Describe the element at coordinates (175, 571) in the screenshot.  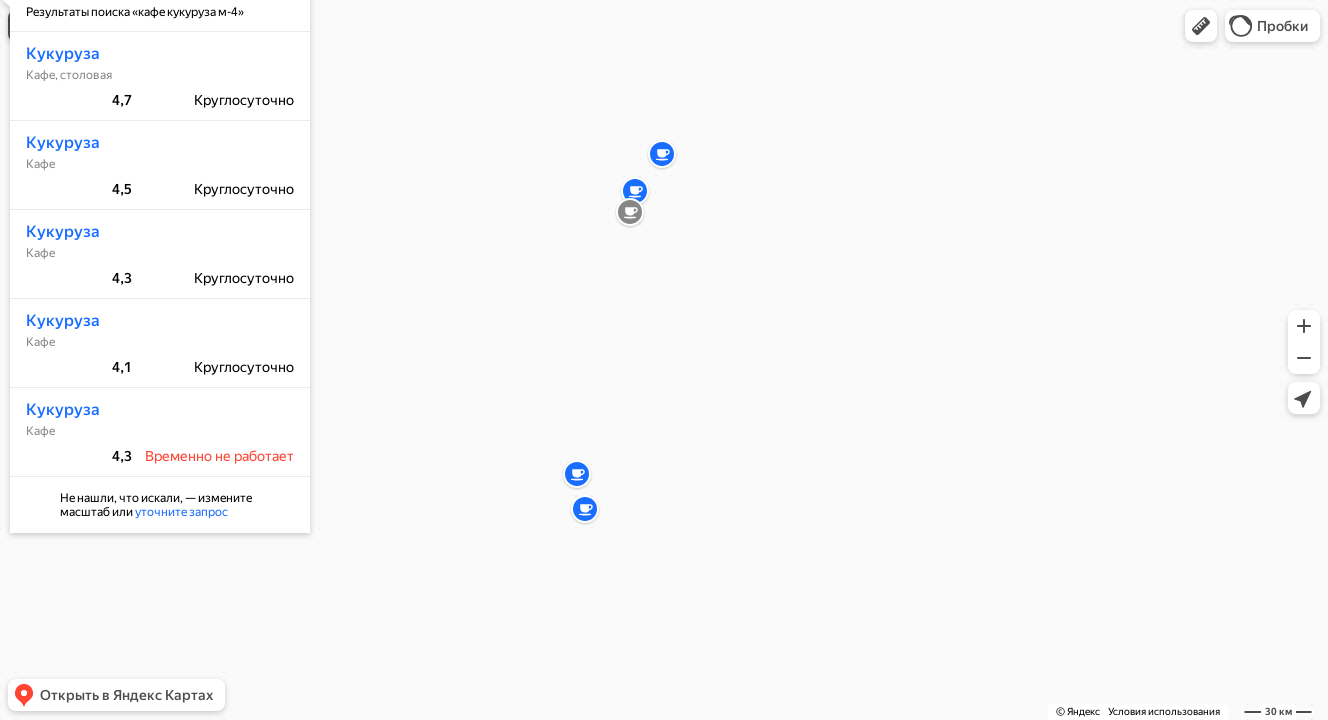
I see `уточните запрос` at that location.